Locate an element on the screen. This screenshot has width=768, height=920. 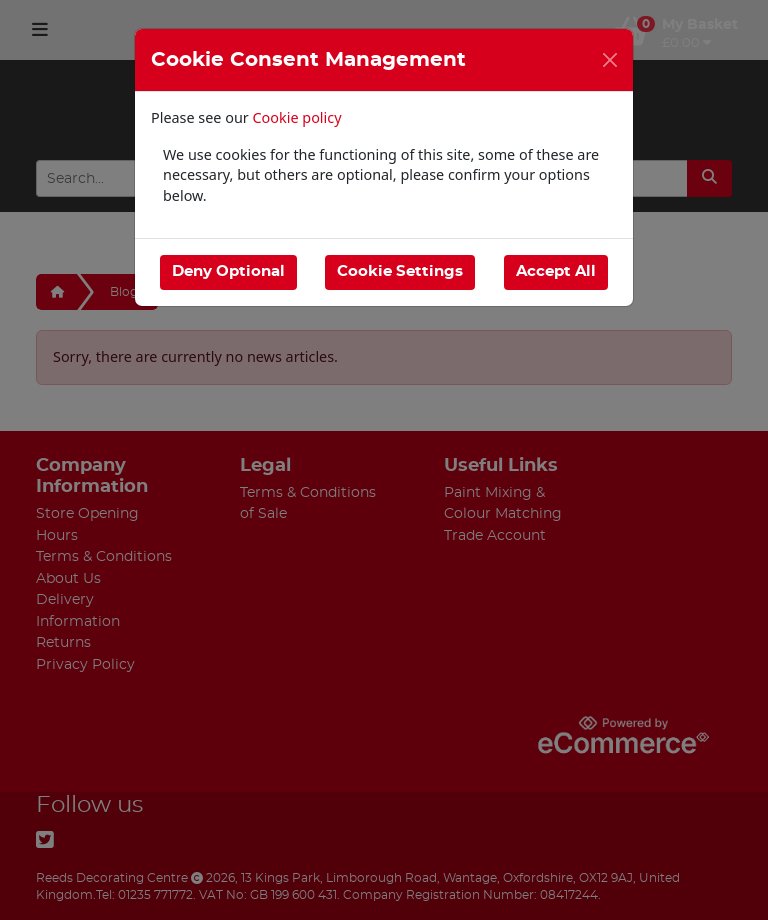
Deny Optional is located at coordinates (228, 271).